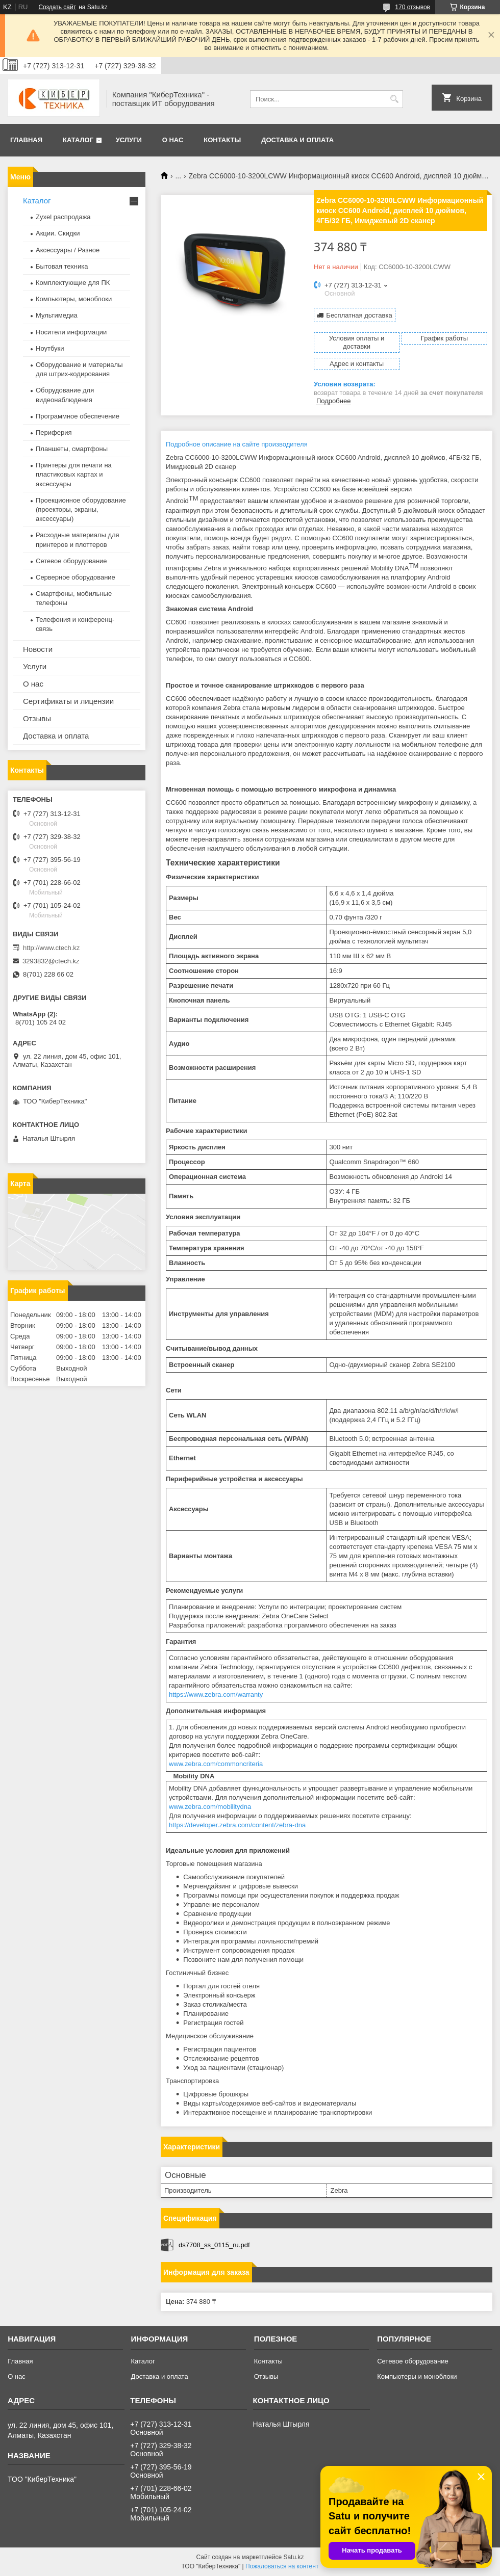  What do you see at coordinates (394, 99) in the screenshot?
I see `[Искать]` at bounding box center [394, 99].